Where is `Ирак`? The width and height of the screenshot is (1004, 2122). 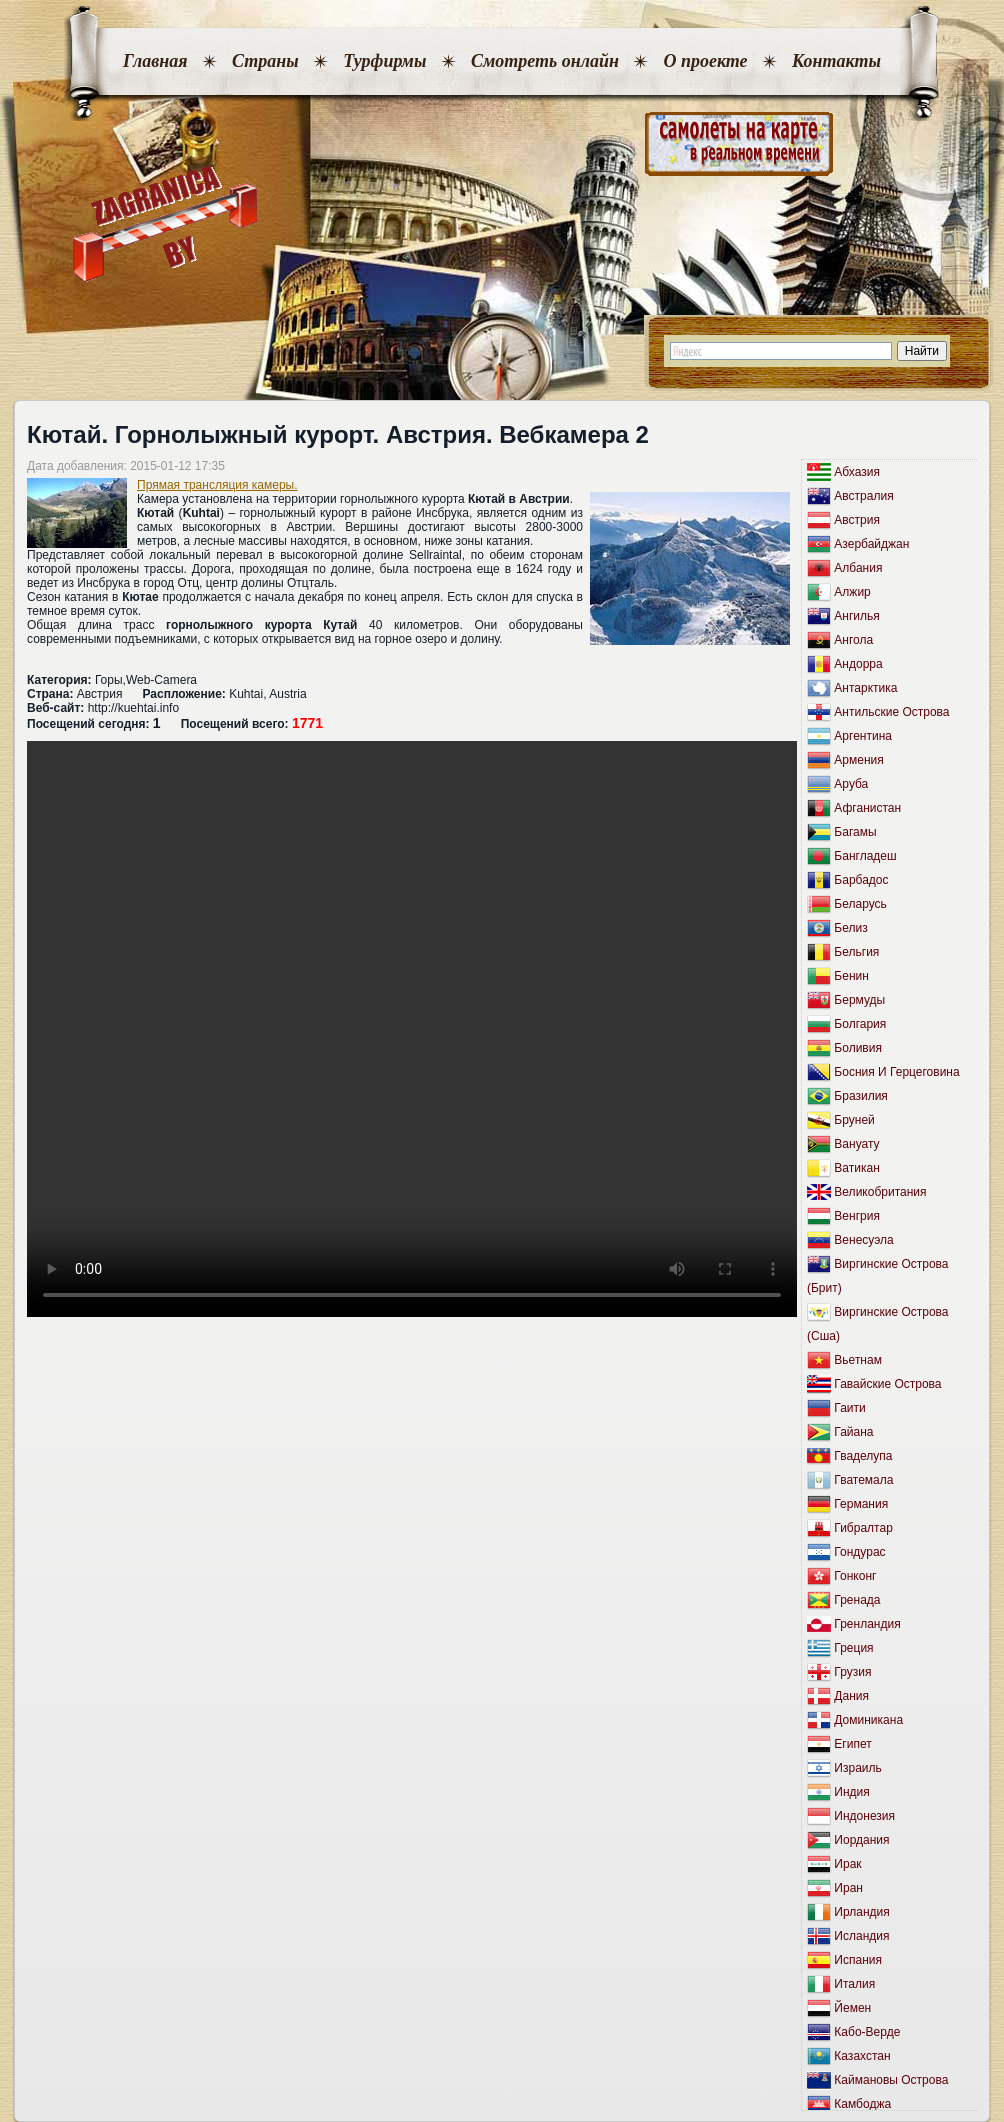
Ирак is located at coordinates (847, 1864).